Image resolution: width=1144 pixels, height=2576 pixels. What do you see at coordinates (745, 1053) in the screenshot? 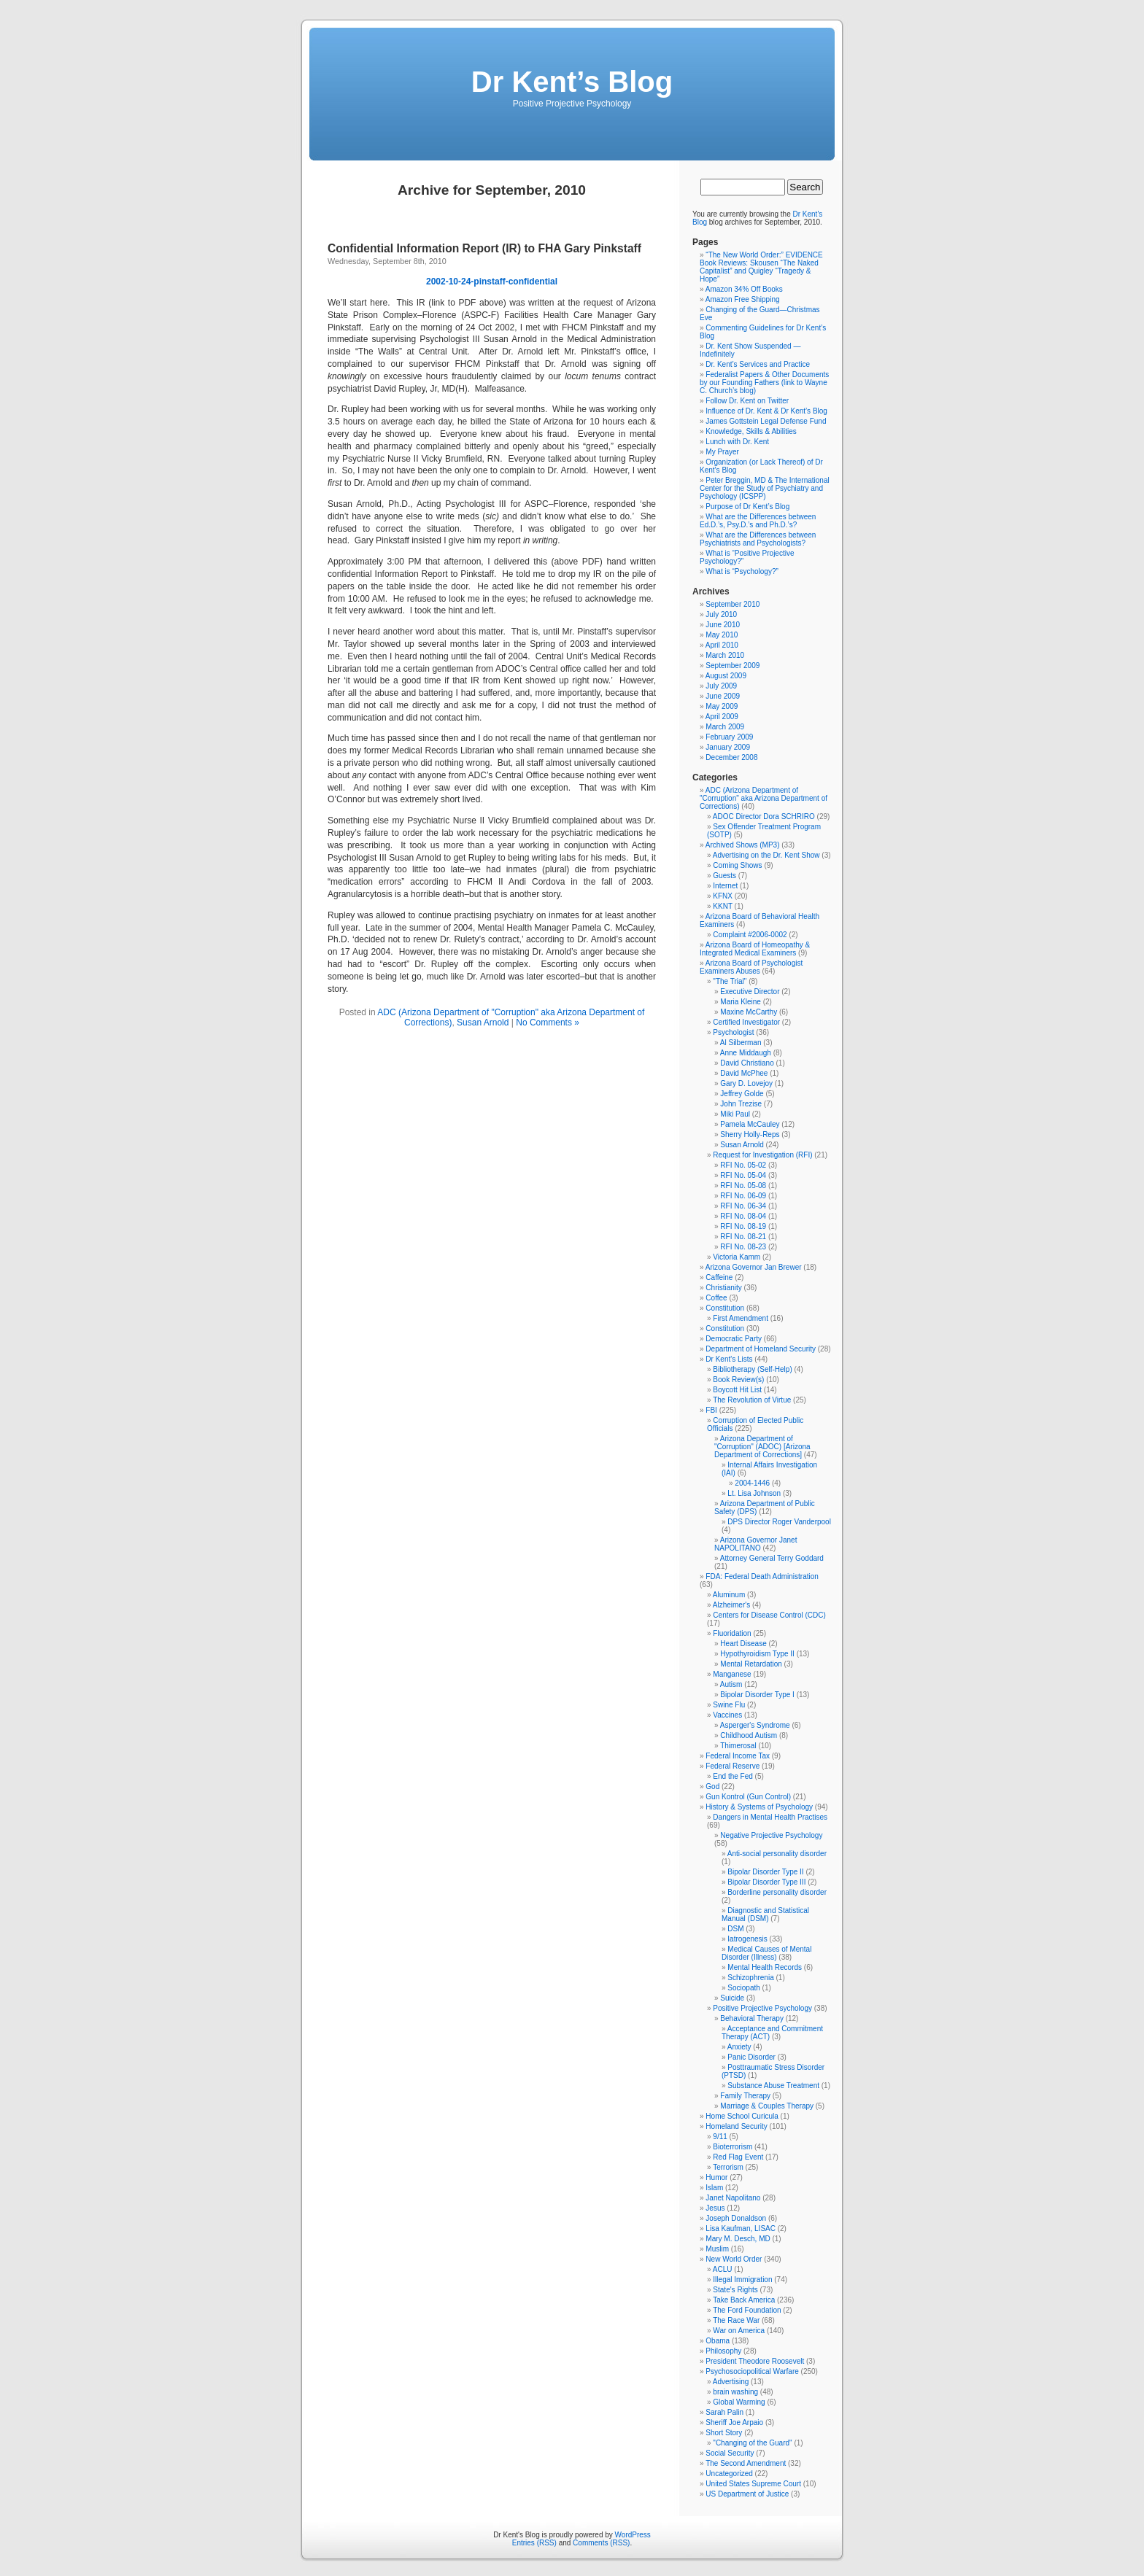
I see `Anne Middaugh` at bounding box center [745, 1053].